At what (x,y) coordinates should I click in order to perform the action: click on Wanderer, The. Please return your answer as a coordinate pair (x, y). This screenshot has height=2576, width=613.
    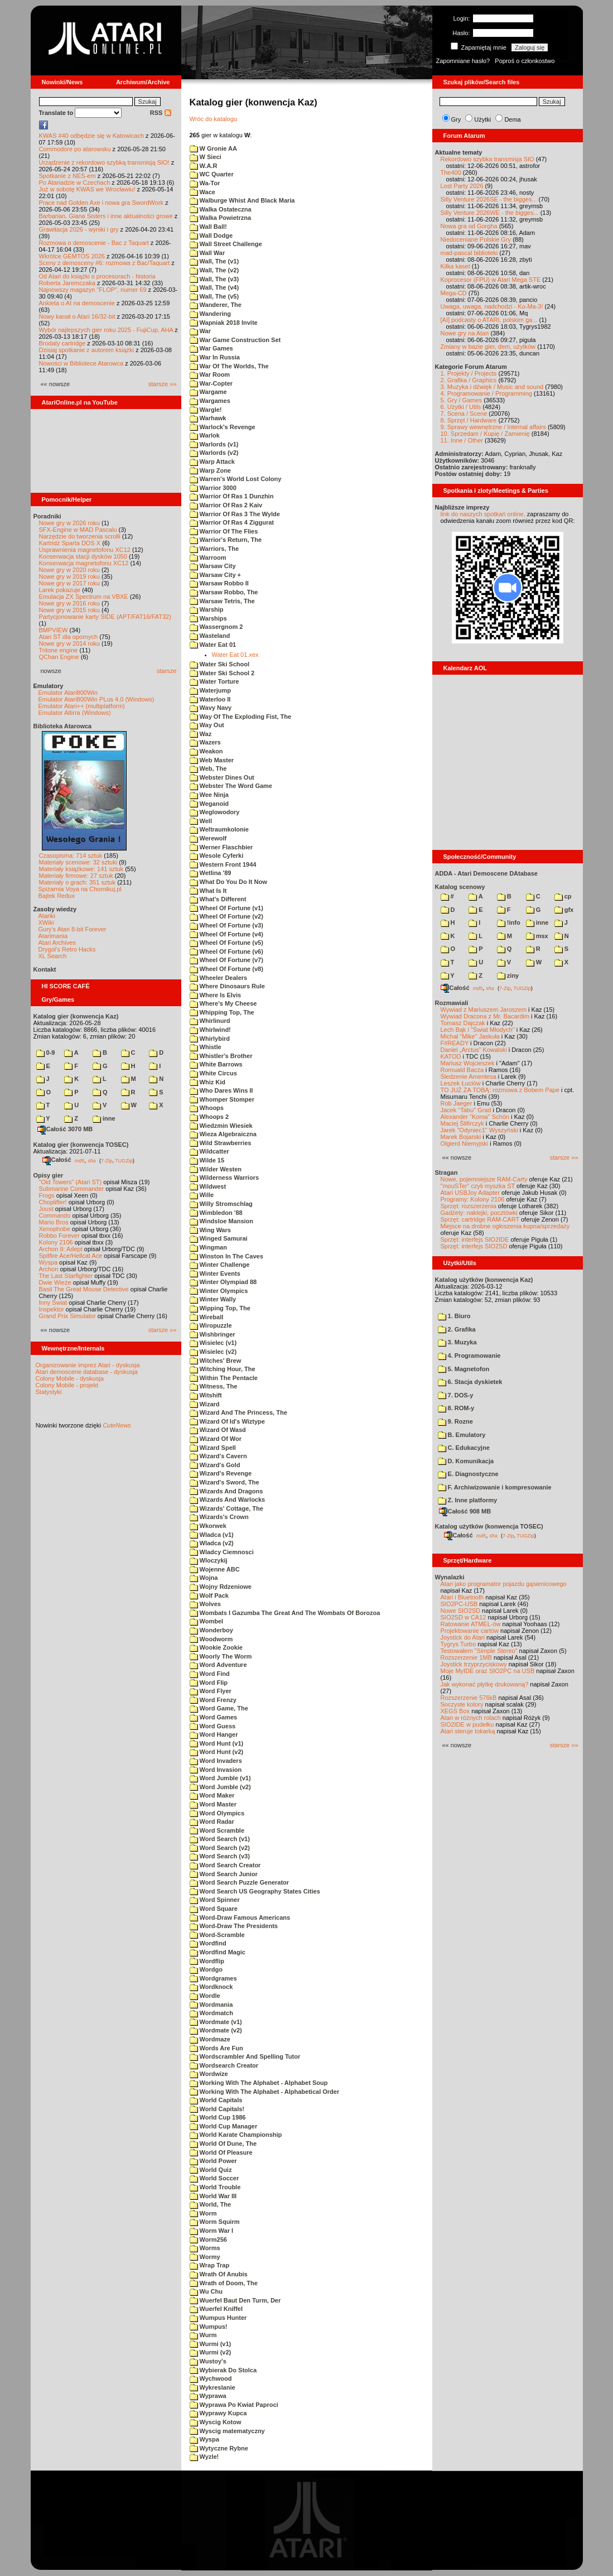
    Looking at the image, I should click on (216, 304).